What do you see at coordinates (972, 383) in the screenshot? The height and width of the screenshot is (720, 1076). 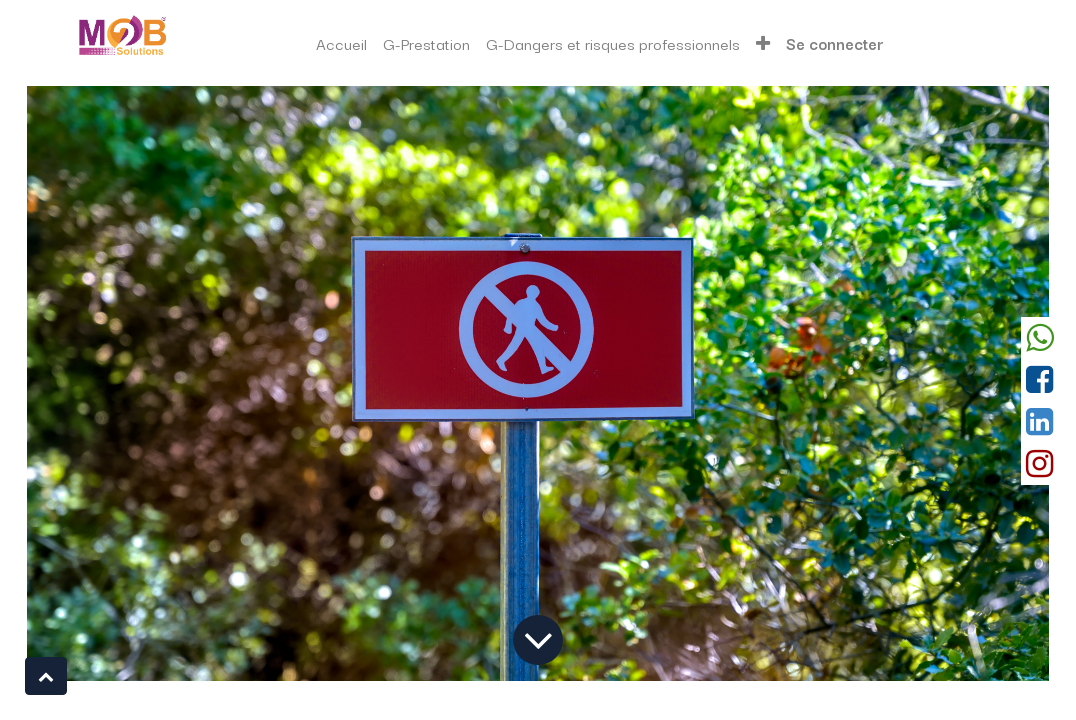 I see `[Suivant]` at bounding box center [972, 383].